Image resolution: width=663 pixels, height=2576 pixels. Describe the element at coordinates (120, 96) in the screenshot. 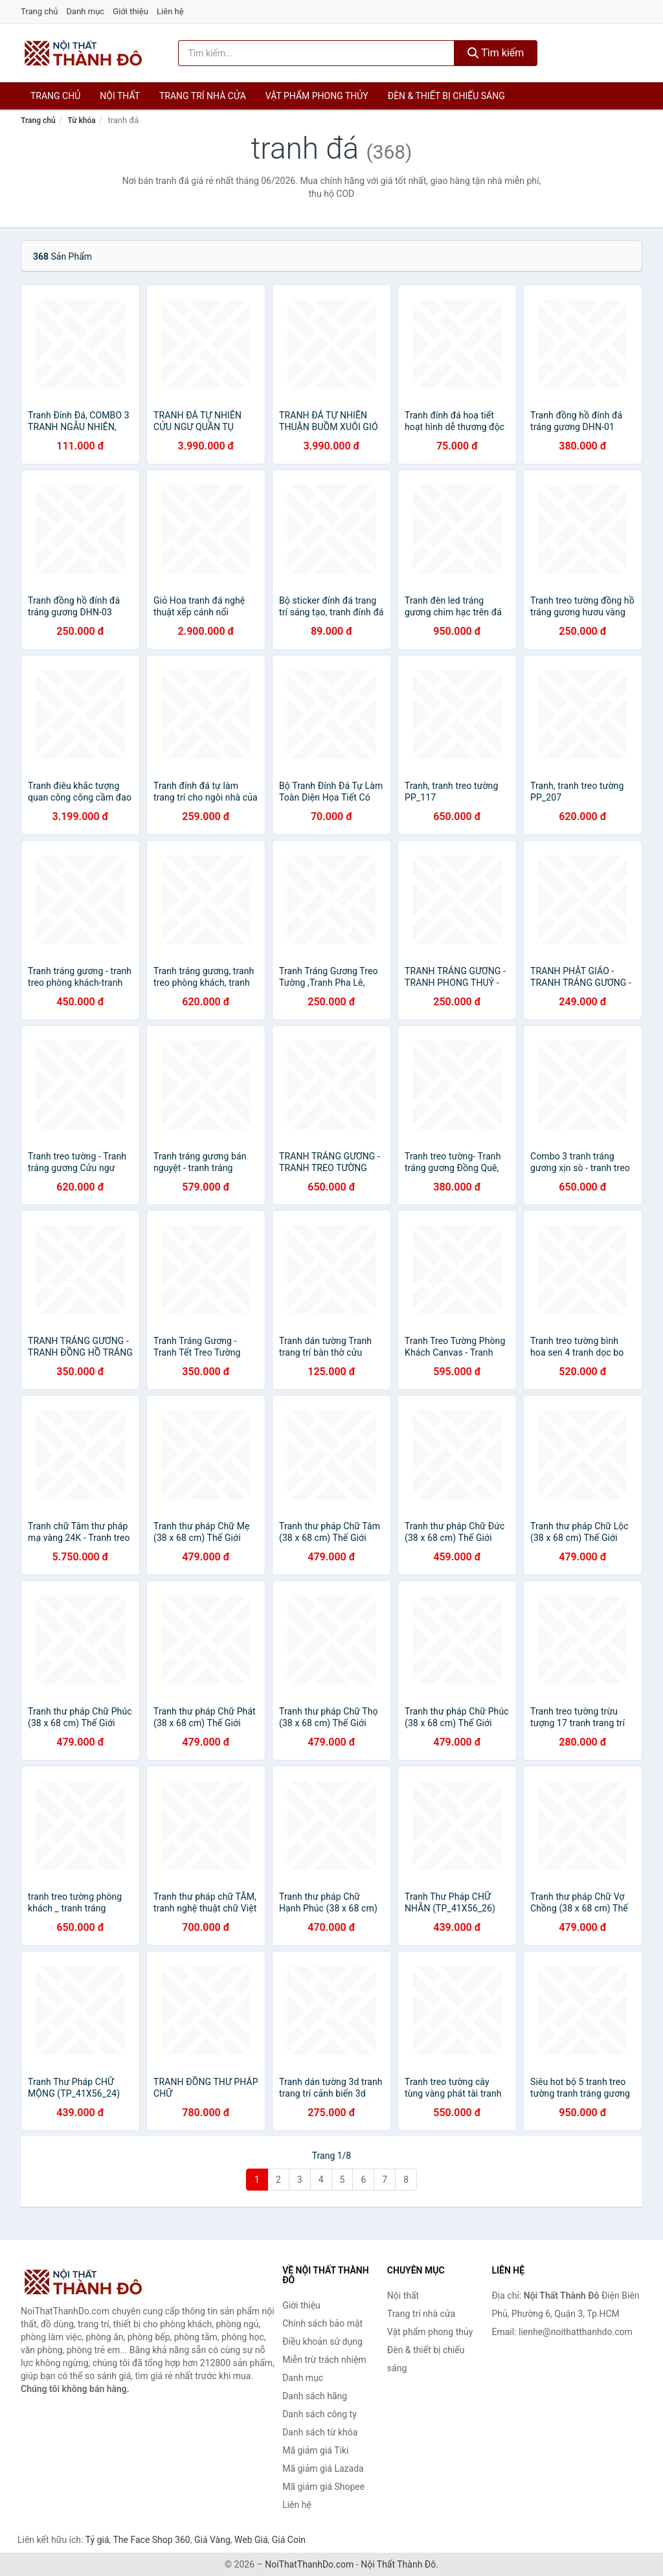

I see `Nội thất` at that location.